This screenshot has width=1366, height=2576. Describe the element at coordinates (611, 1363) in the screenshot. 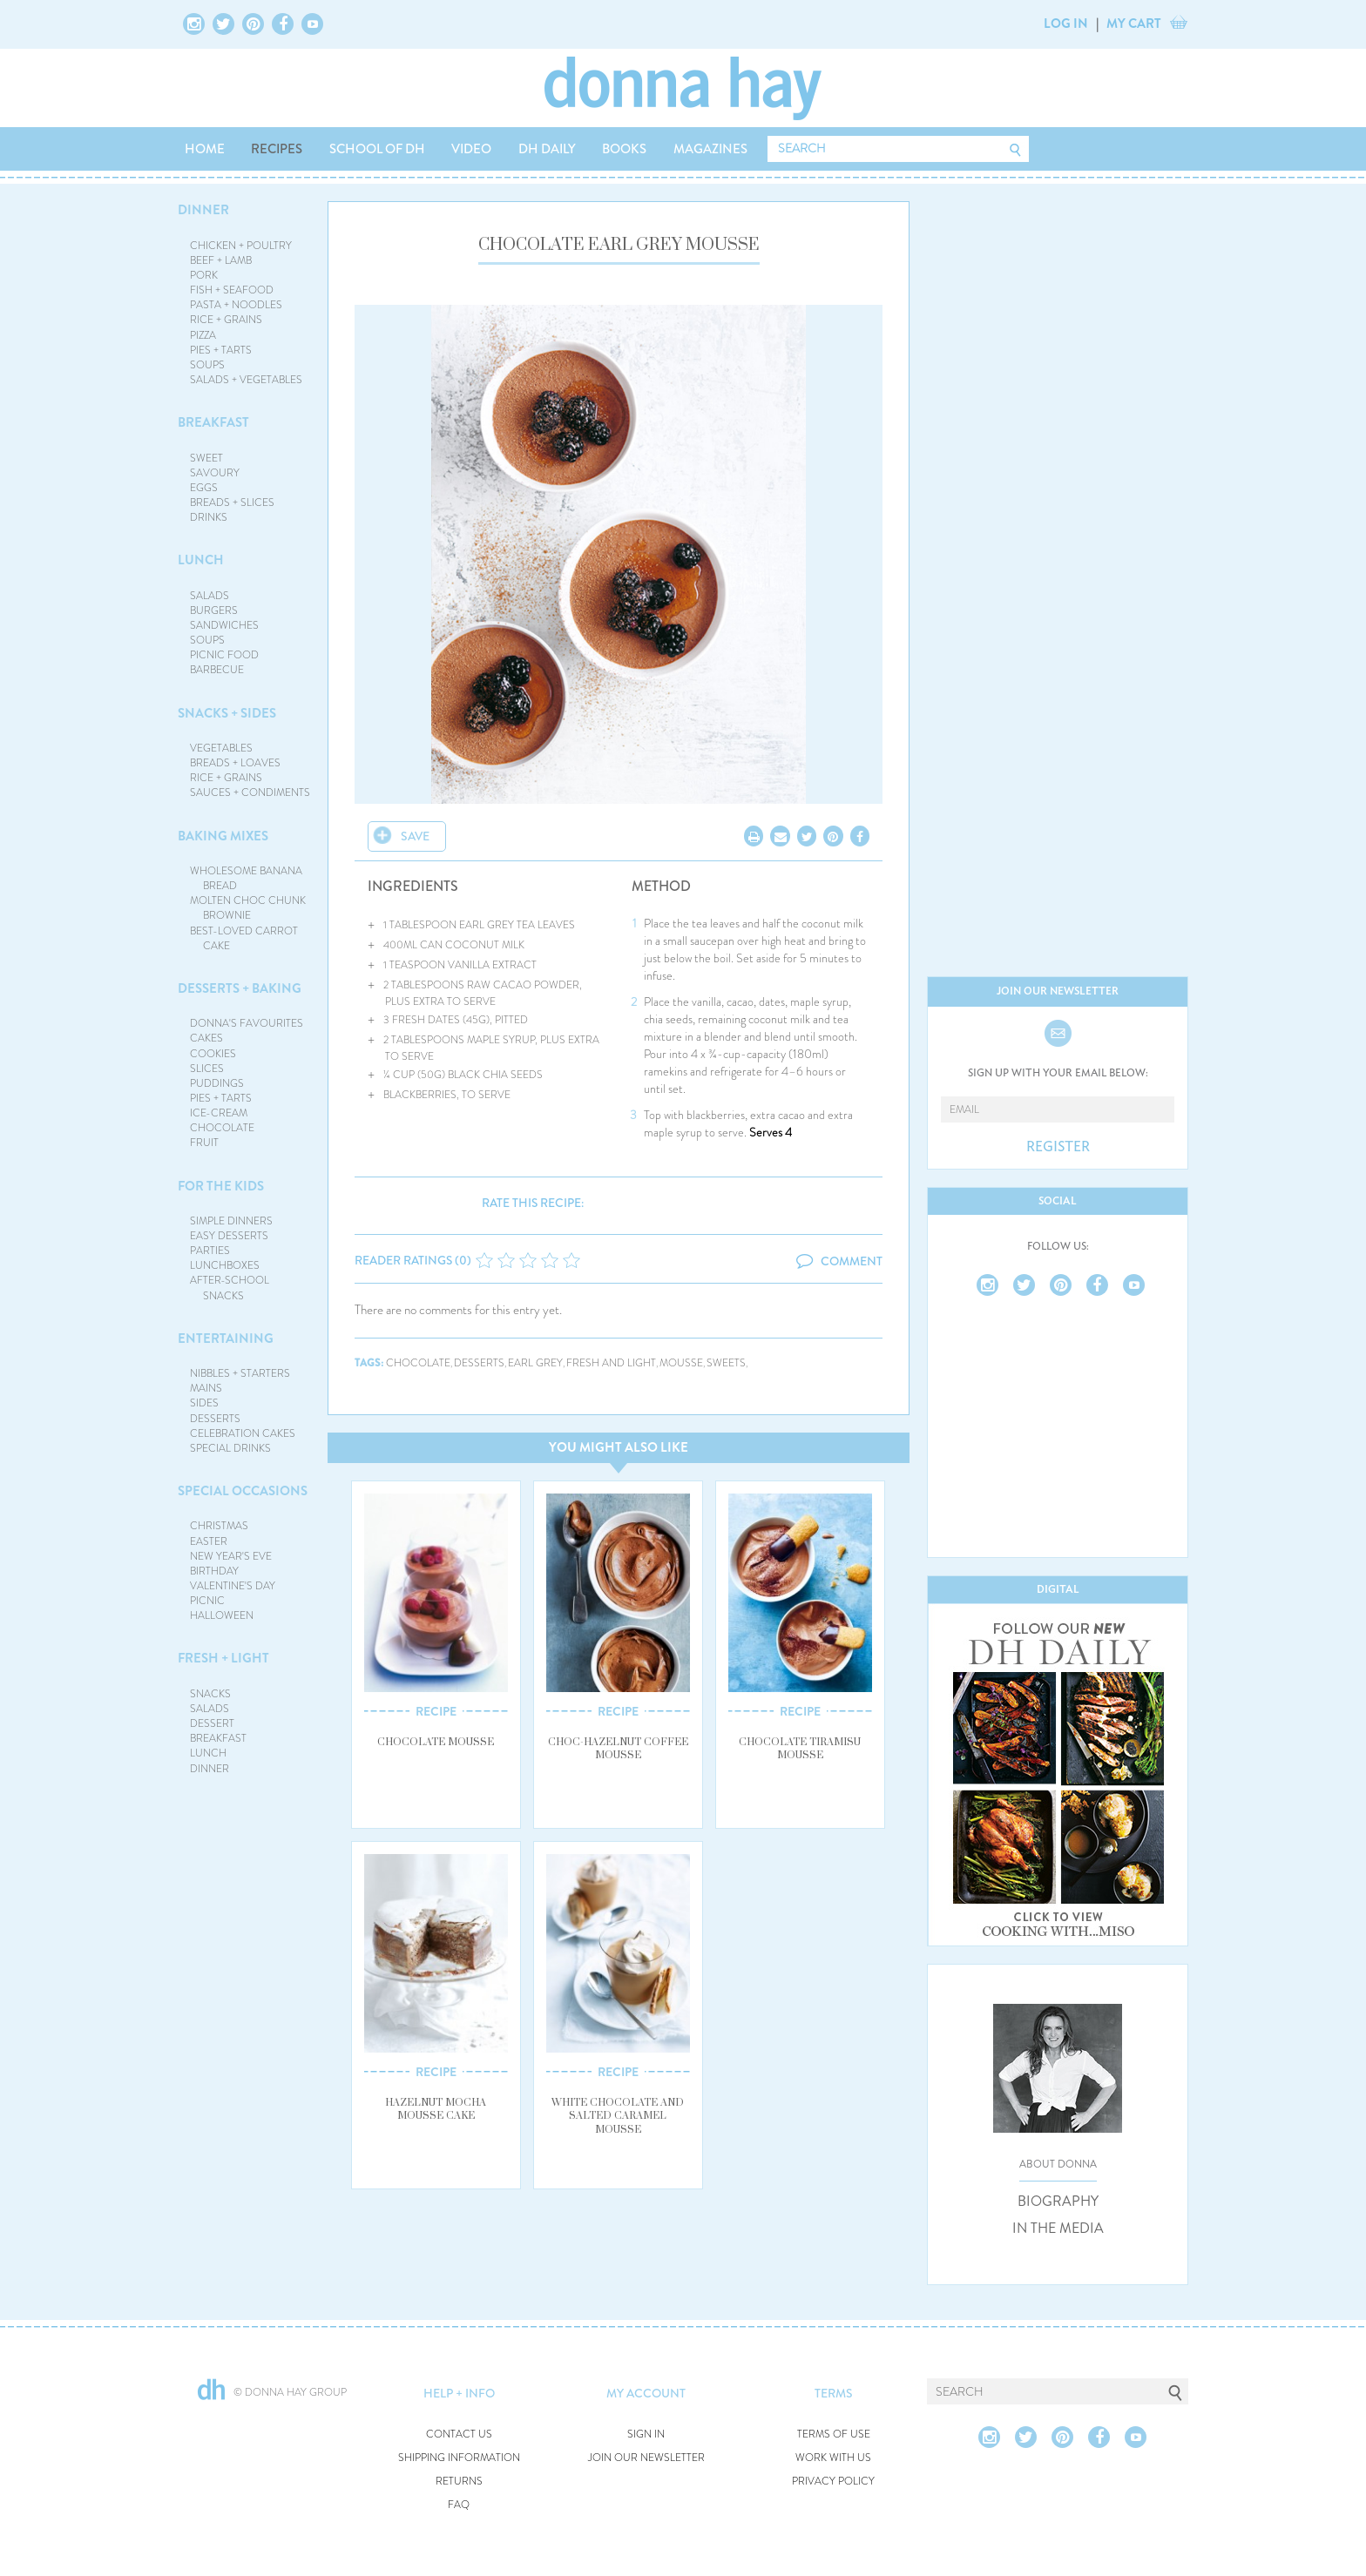

I see `fresh and light` at that location.